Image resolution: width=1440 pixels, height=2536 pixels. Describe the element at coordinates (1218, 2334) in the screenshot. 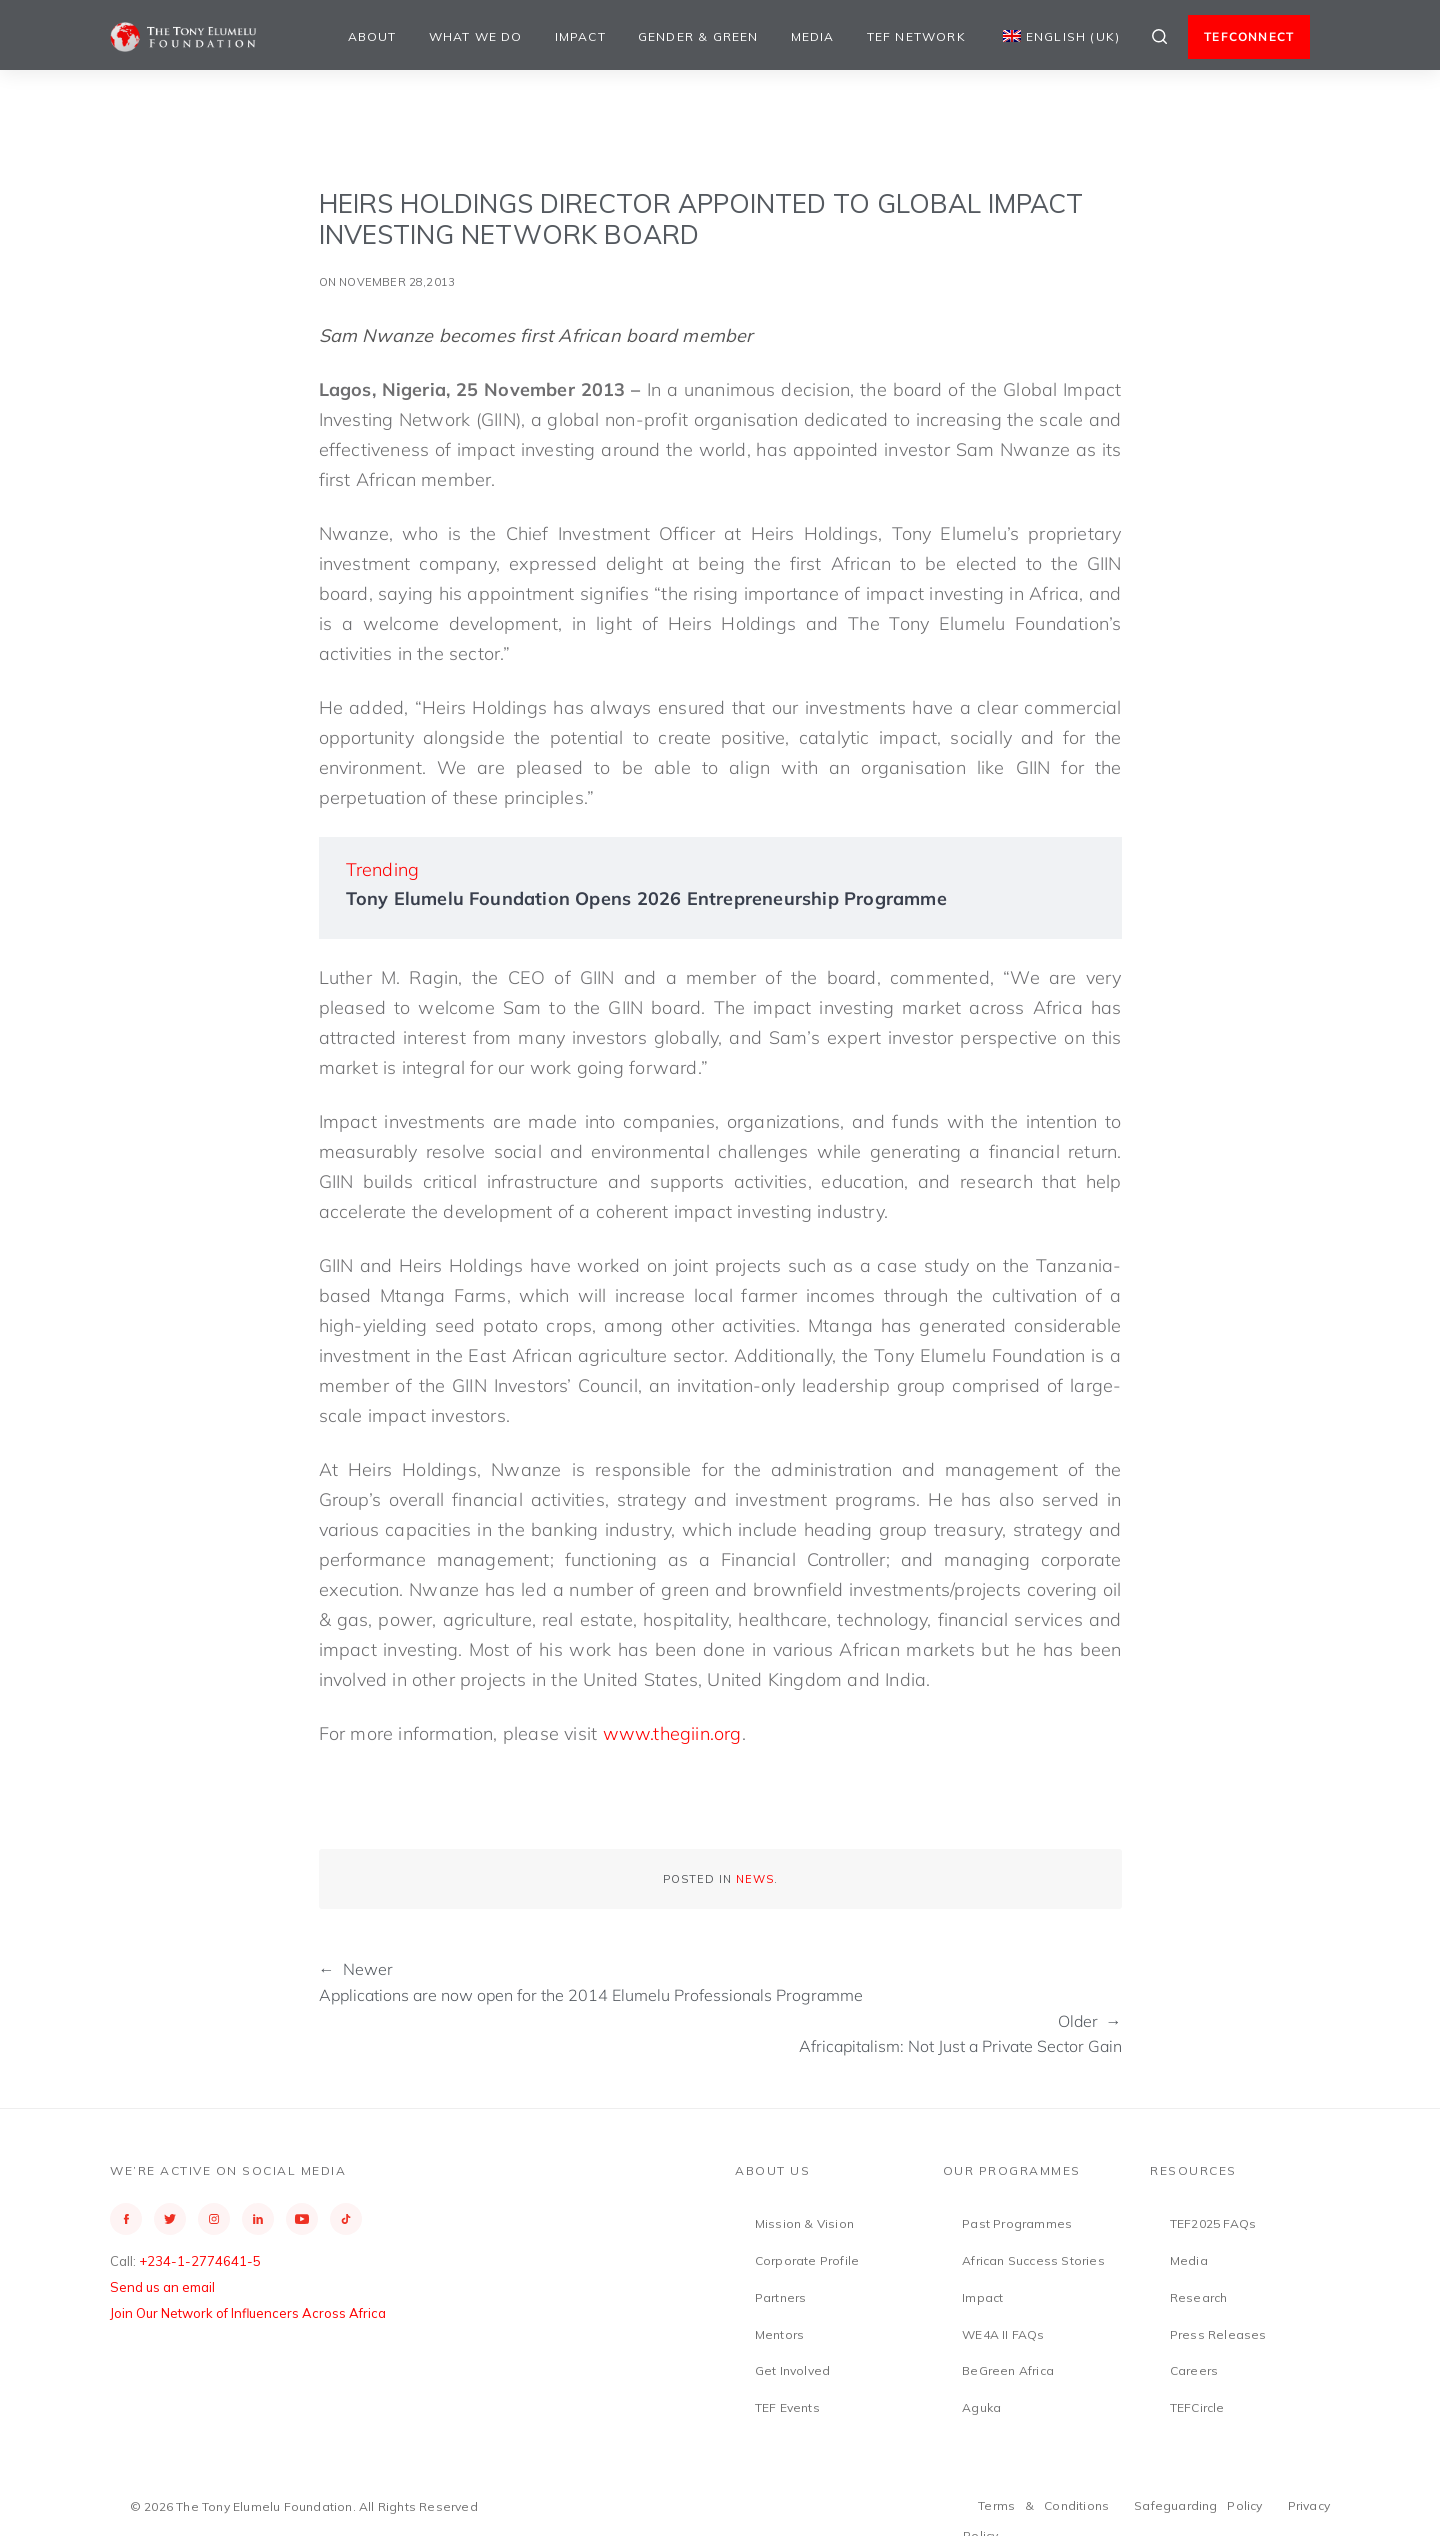

I see `Press Releases` at that location.